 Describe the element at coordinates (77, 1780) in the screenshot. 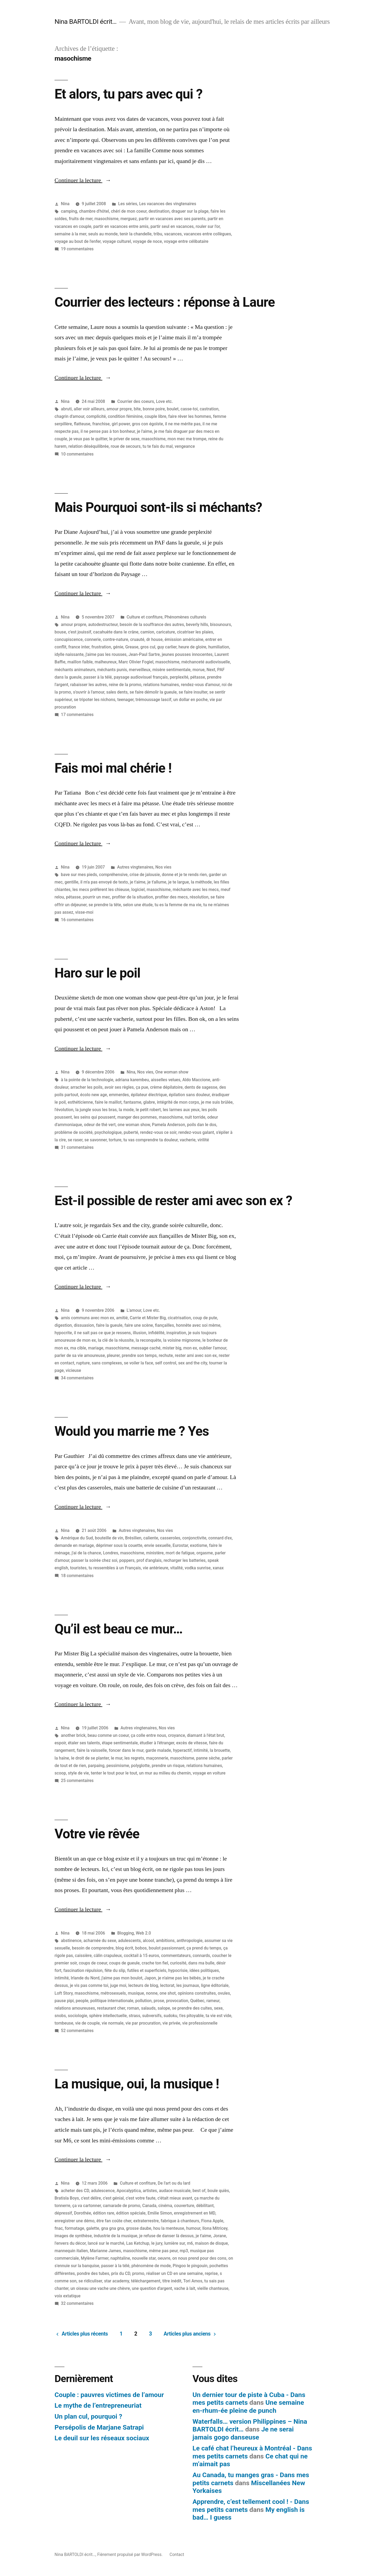

I see `25 commentaires` at that location.